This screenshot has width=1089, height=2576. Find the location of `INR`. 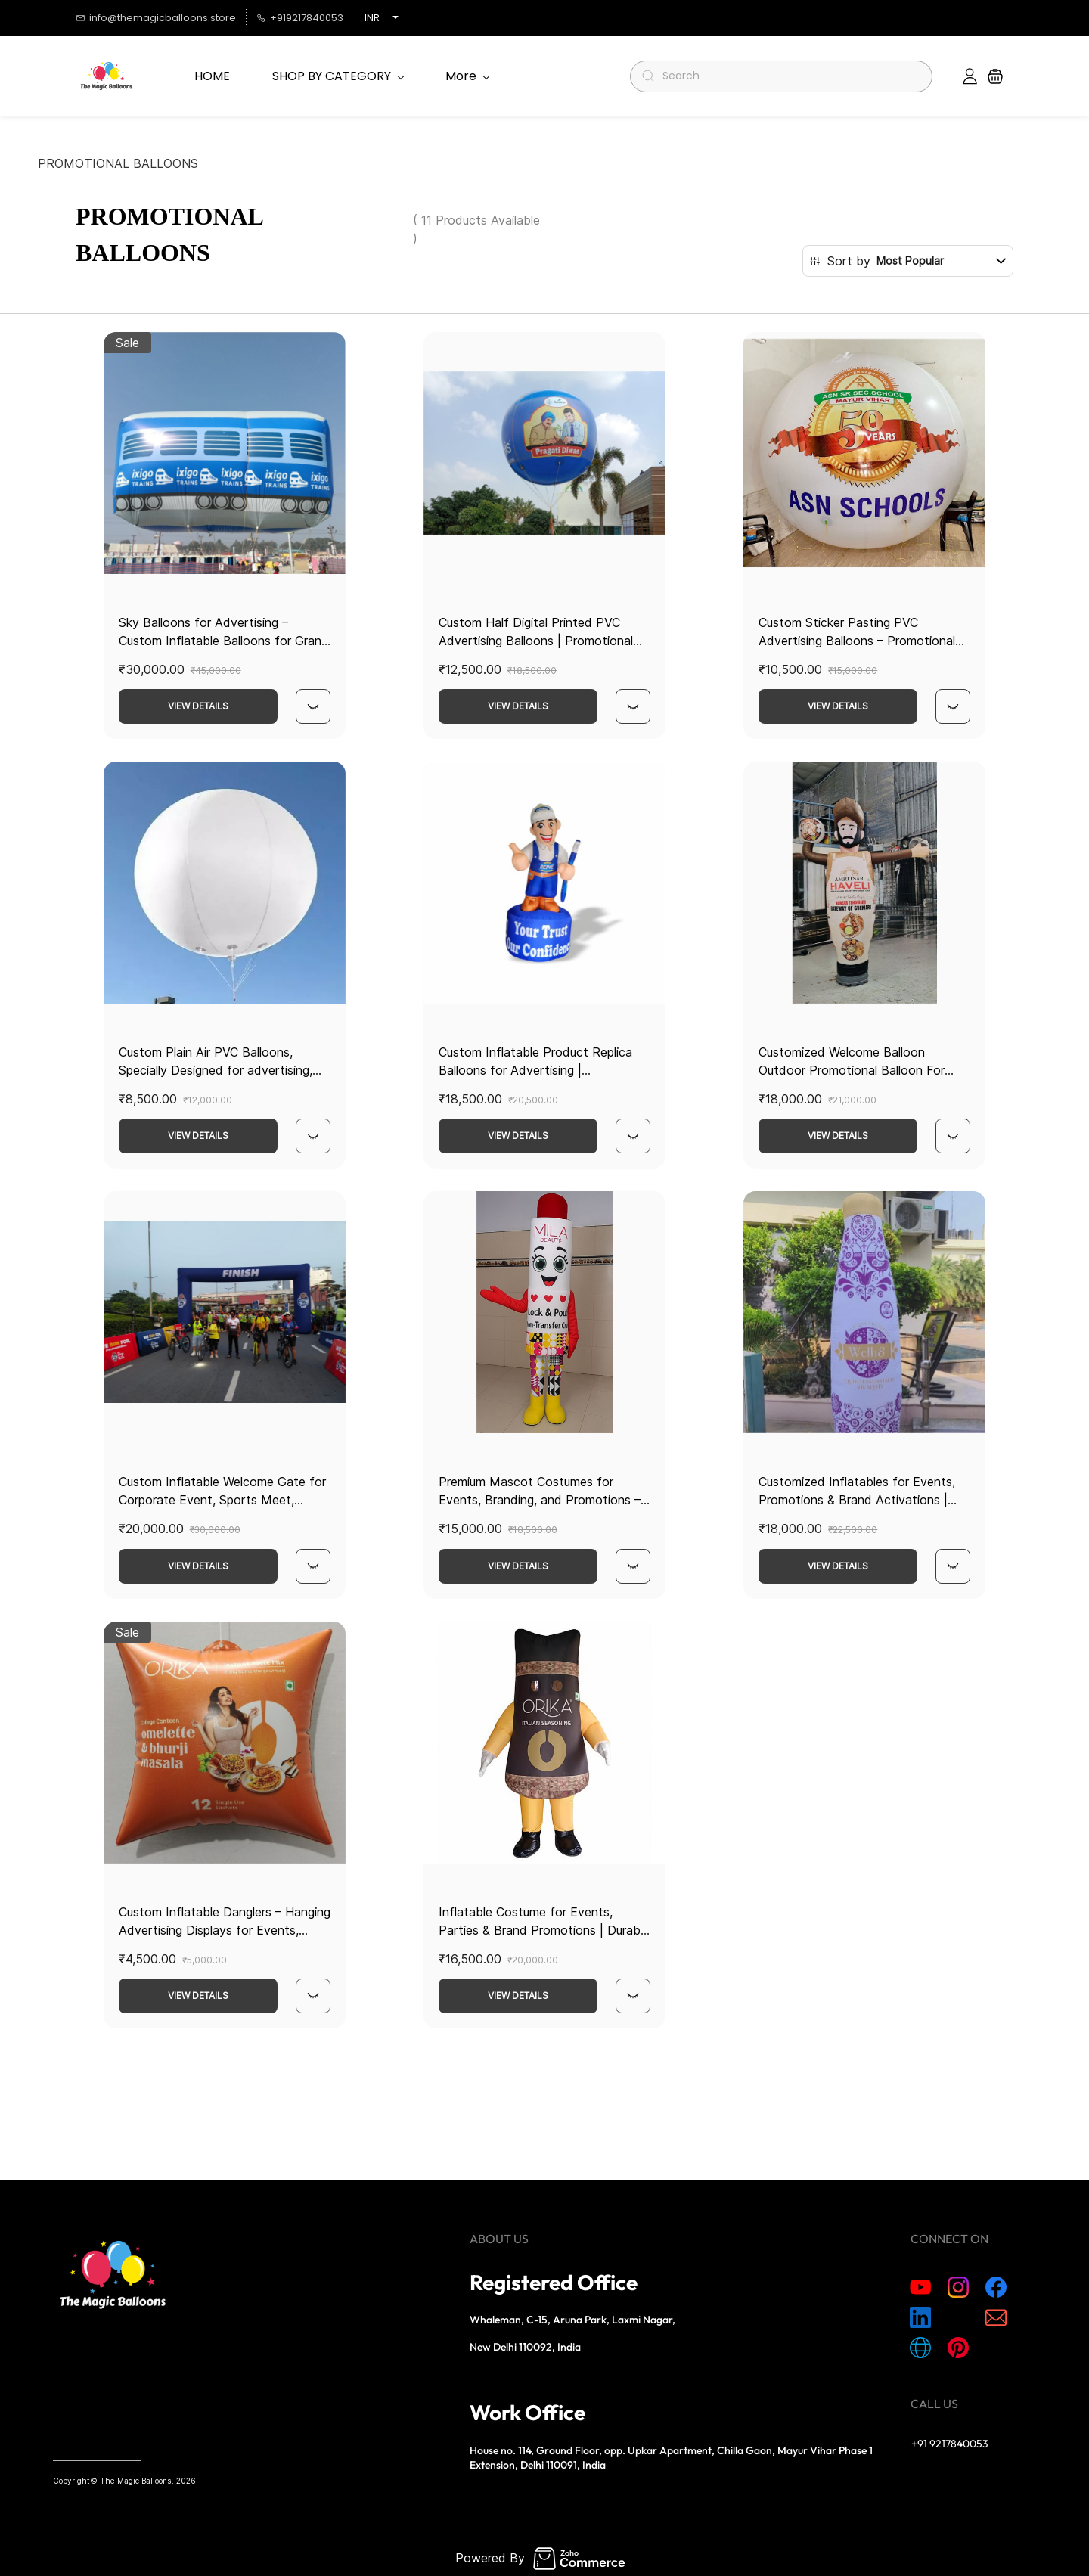

INR is located at coordinates (372, 18).